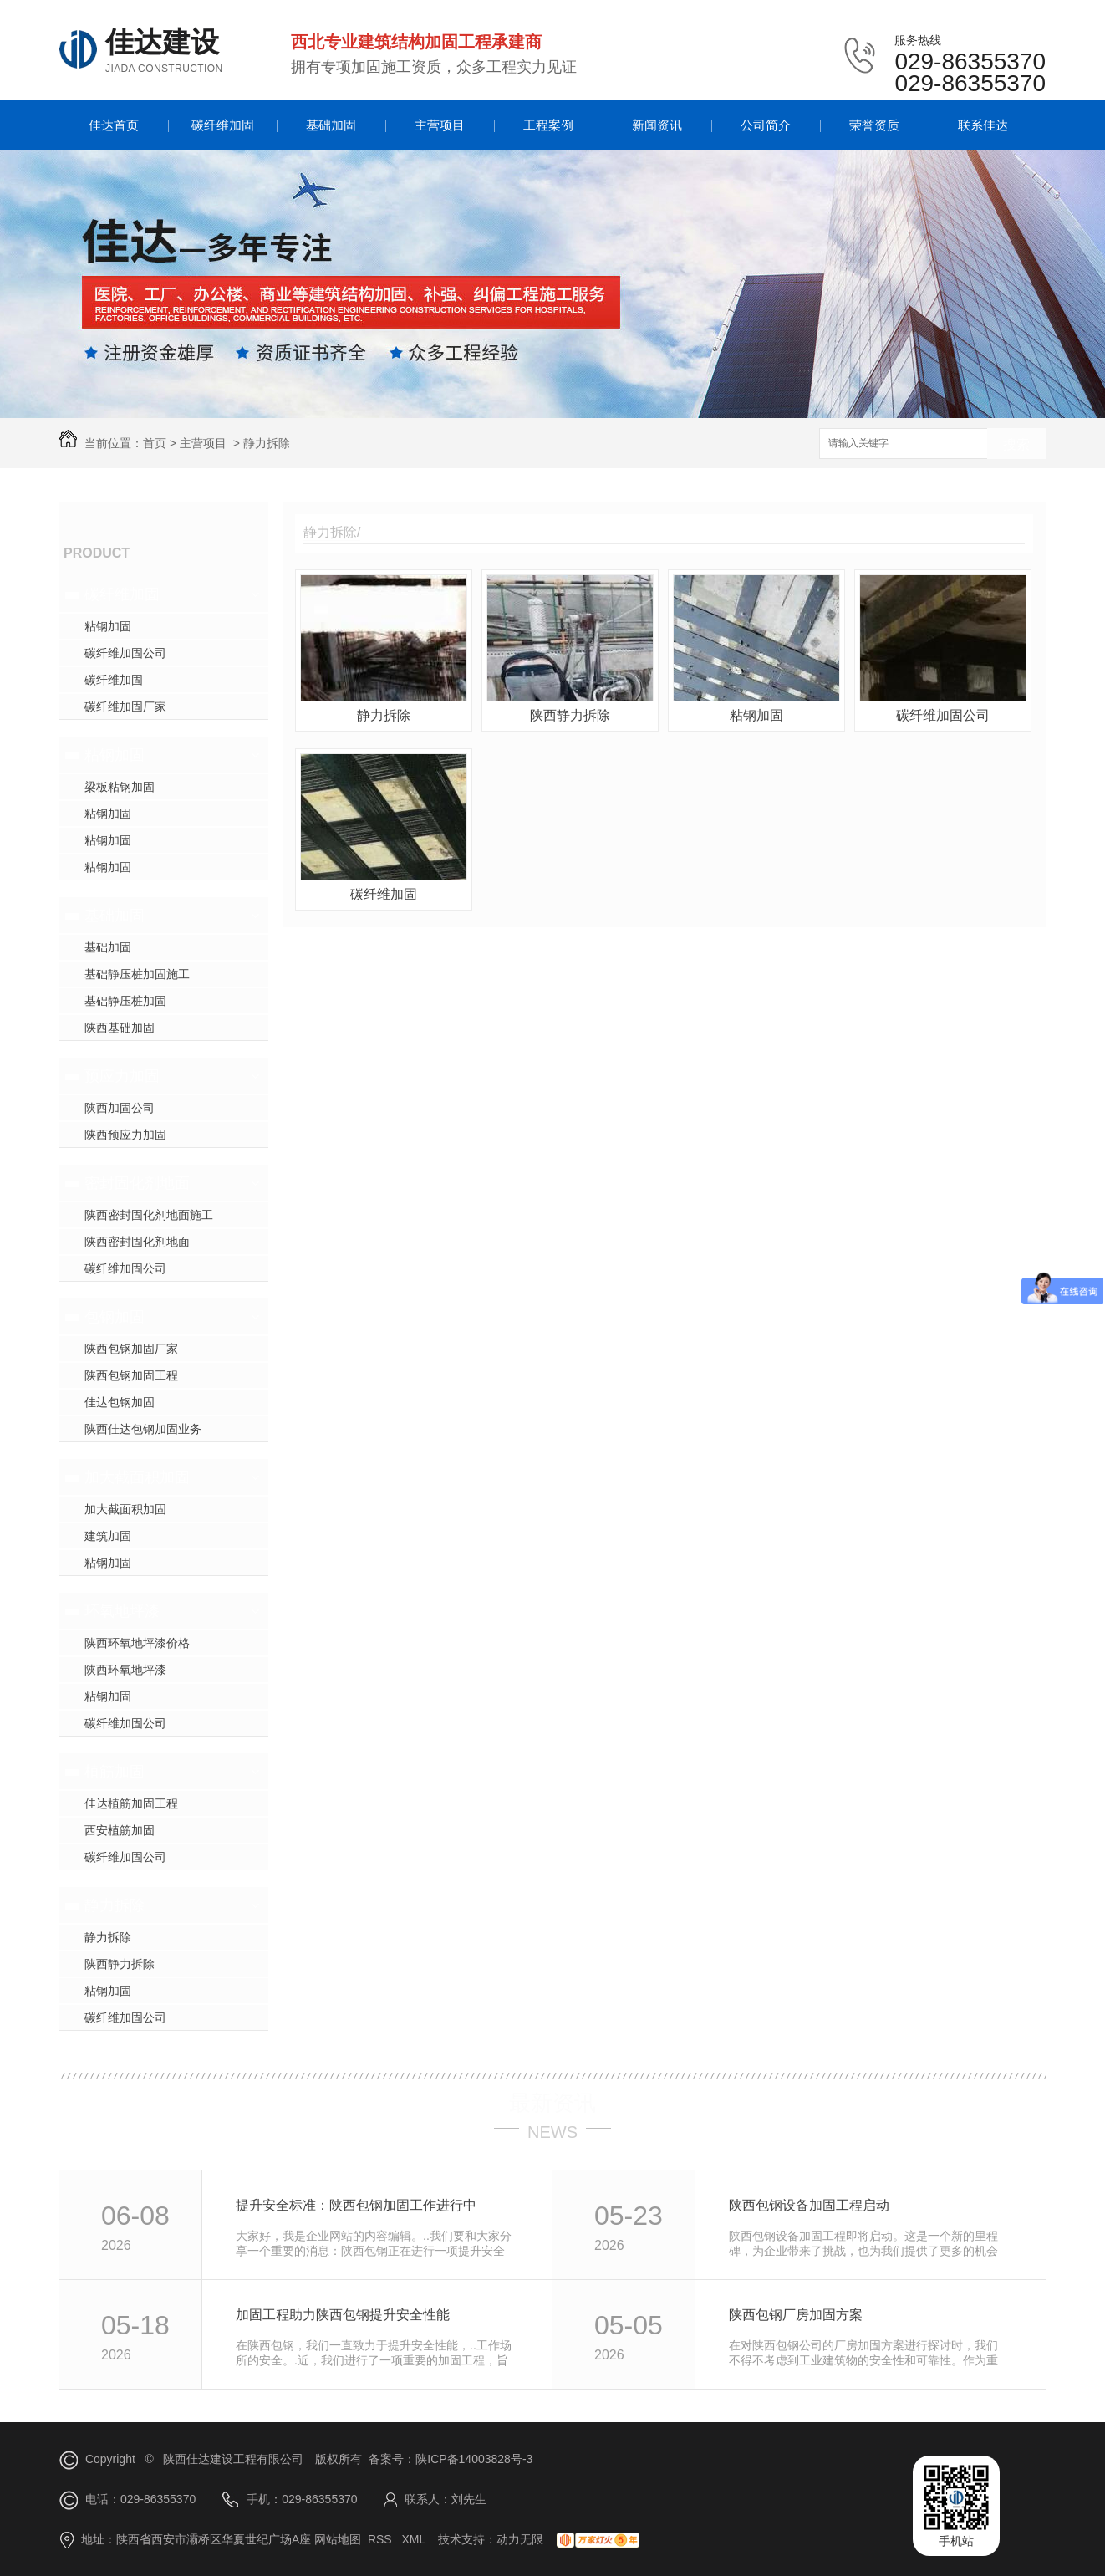 This screenshot has width=1105, height=2576. I want to click on 陕西环氧地坪漆价格, so click(137, 1643).